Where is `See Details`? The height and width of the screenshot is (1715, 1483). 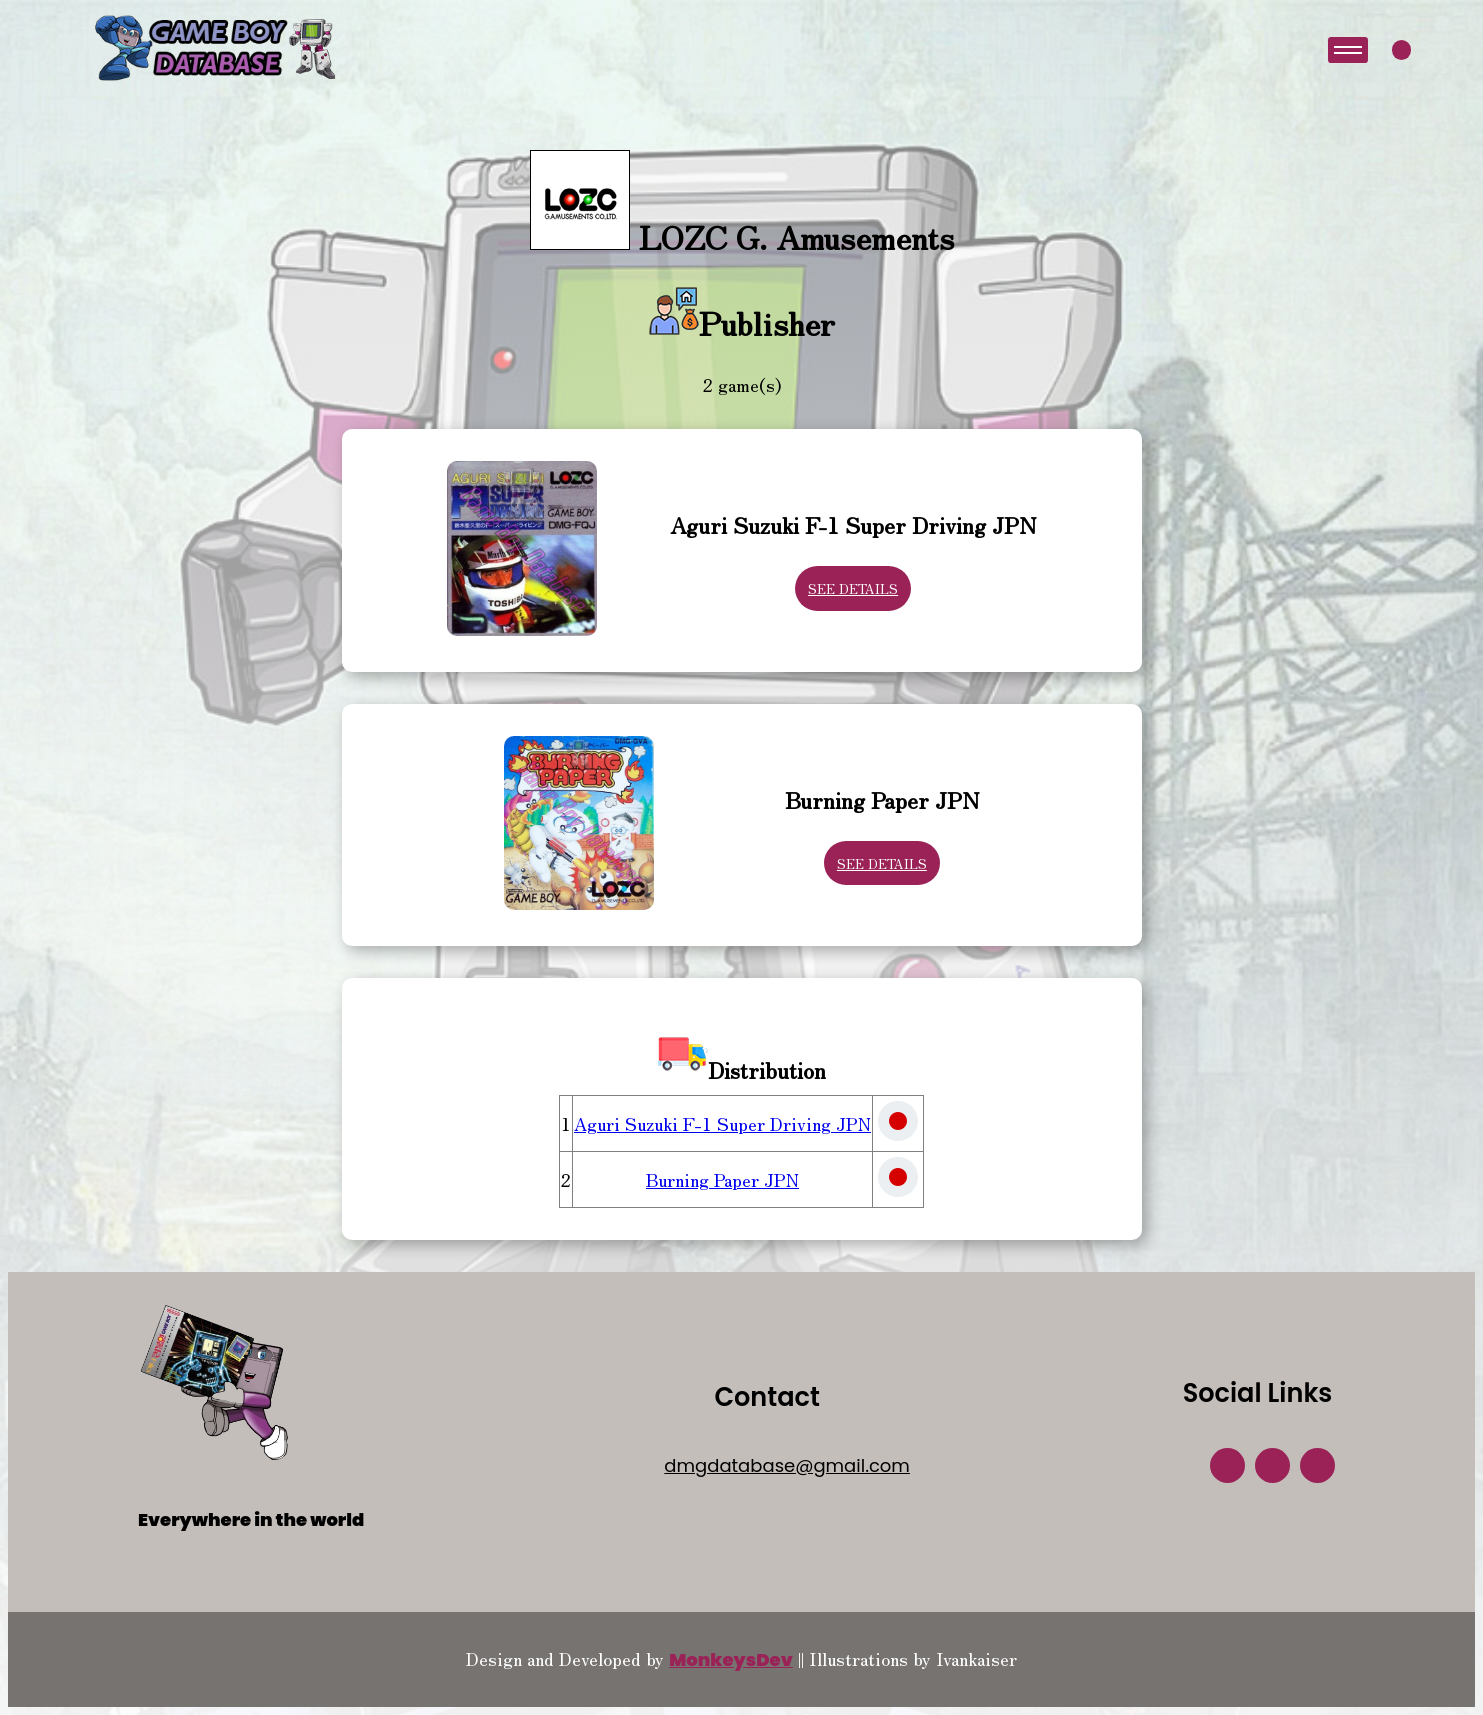 See Details is located at coordinates (853, 588).